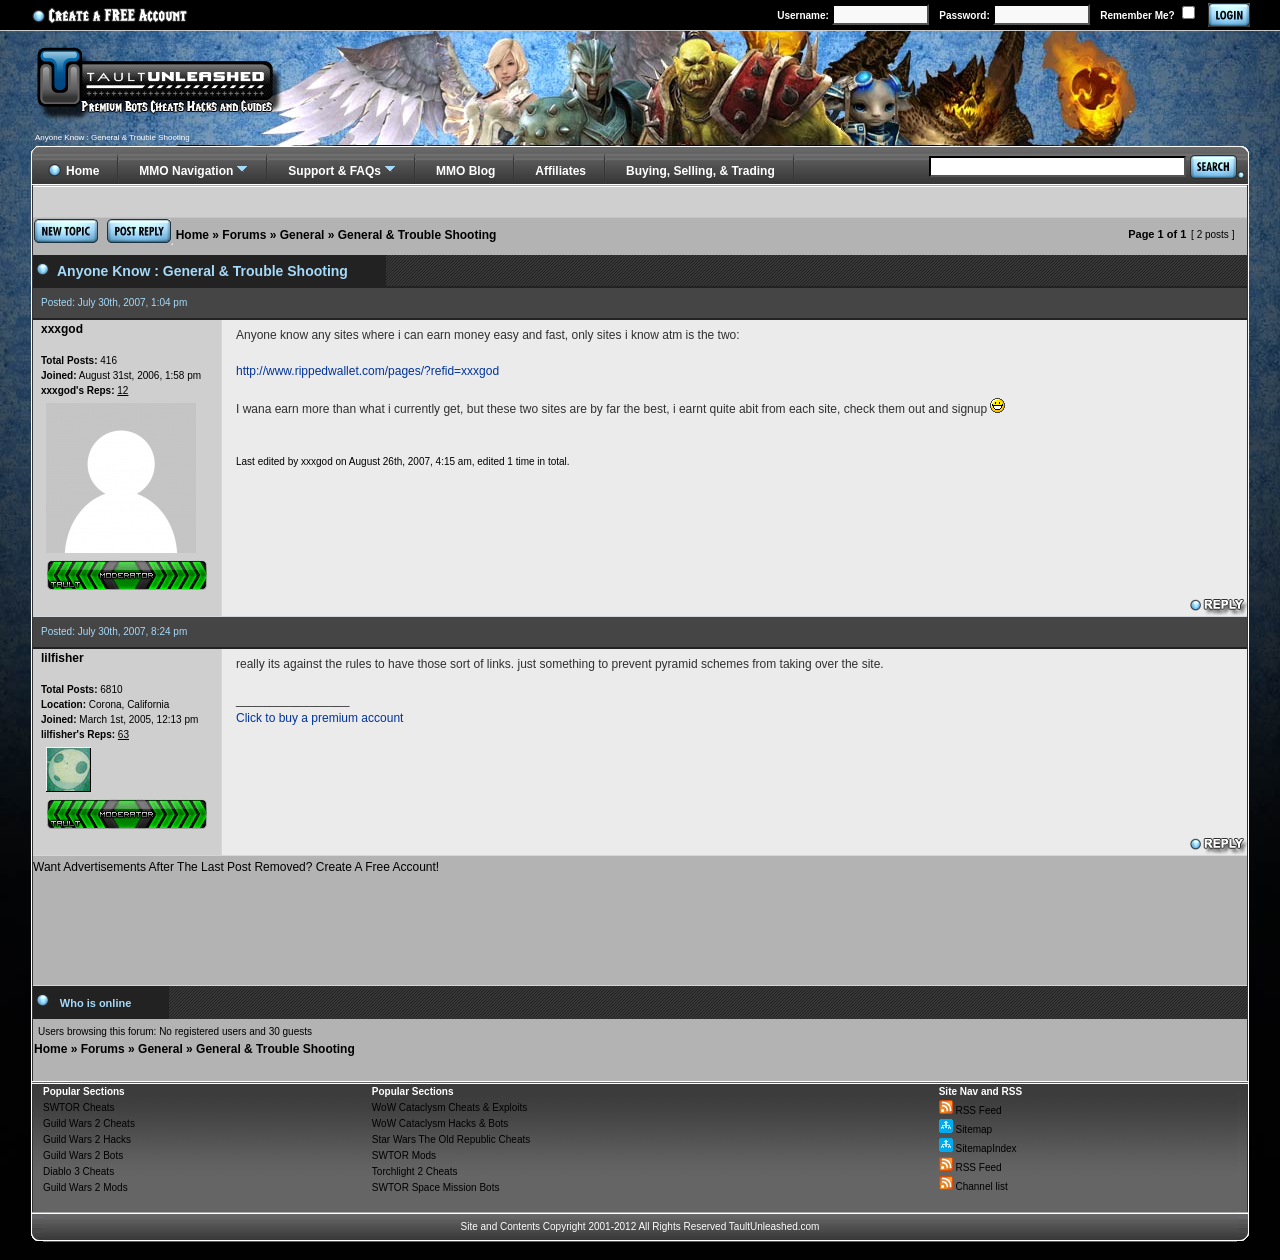 The height and width of the screenshot is (1260, 1280). I want to click on Guild Wars 2 Mods, so click(85, 1187).